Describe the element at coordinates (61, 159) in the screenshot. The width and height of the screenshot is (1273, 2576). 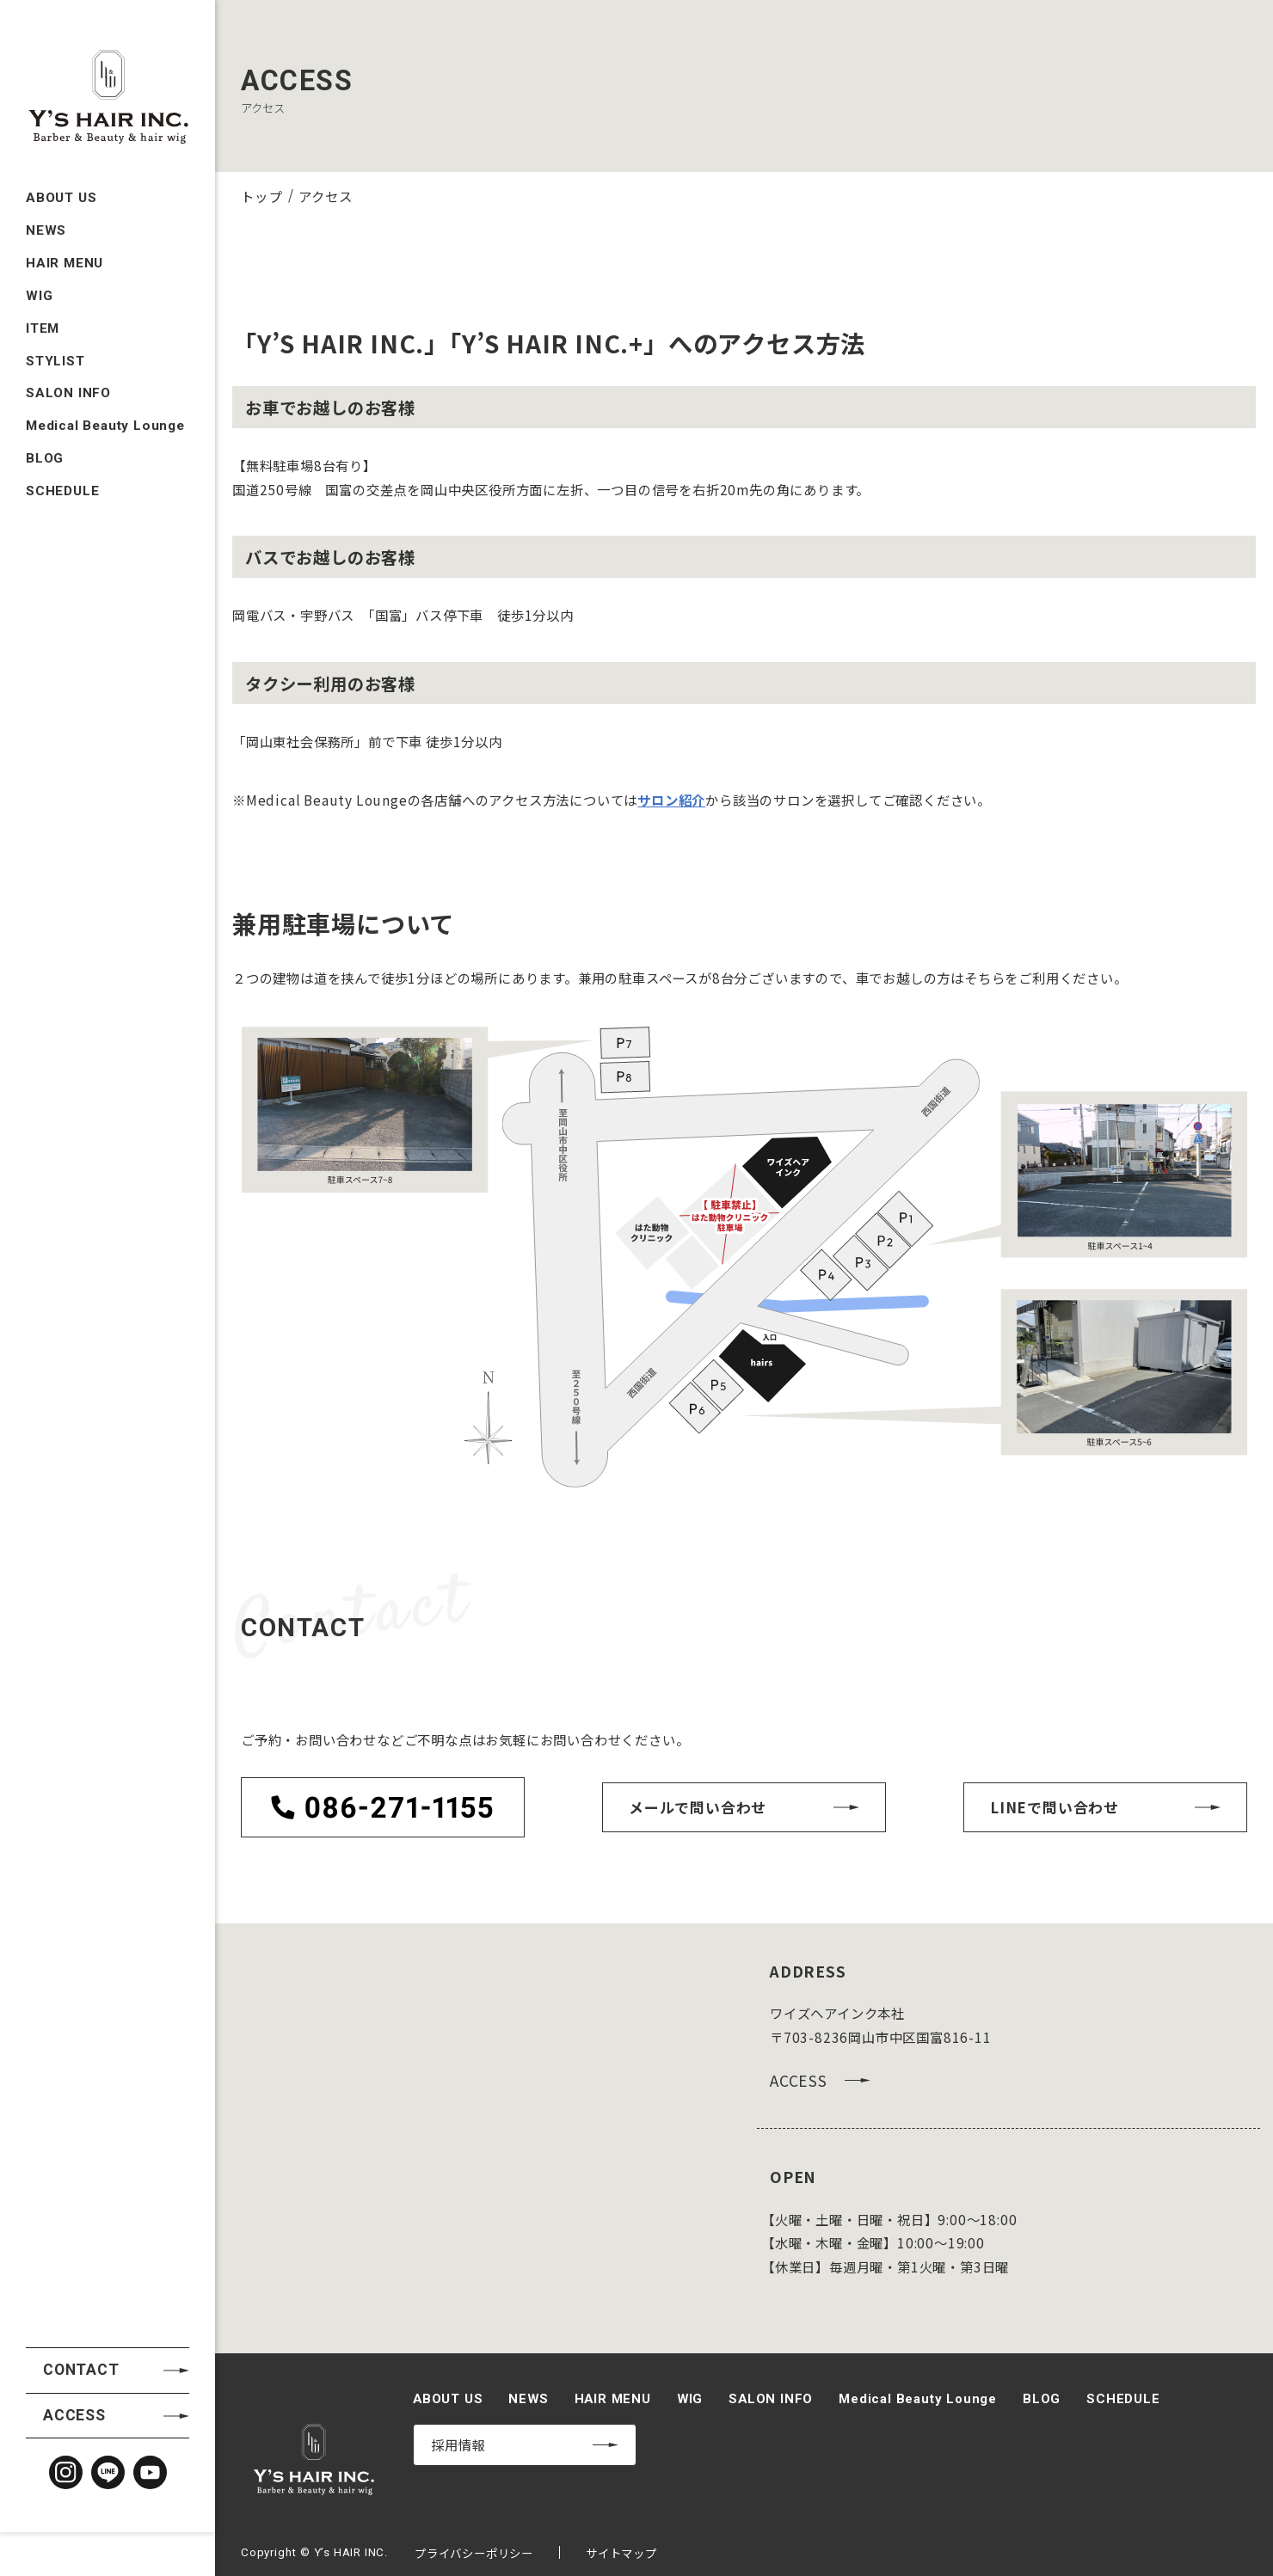
I see `ABOUT US` at that location.